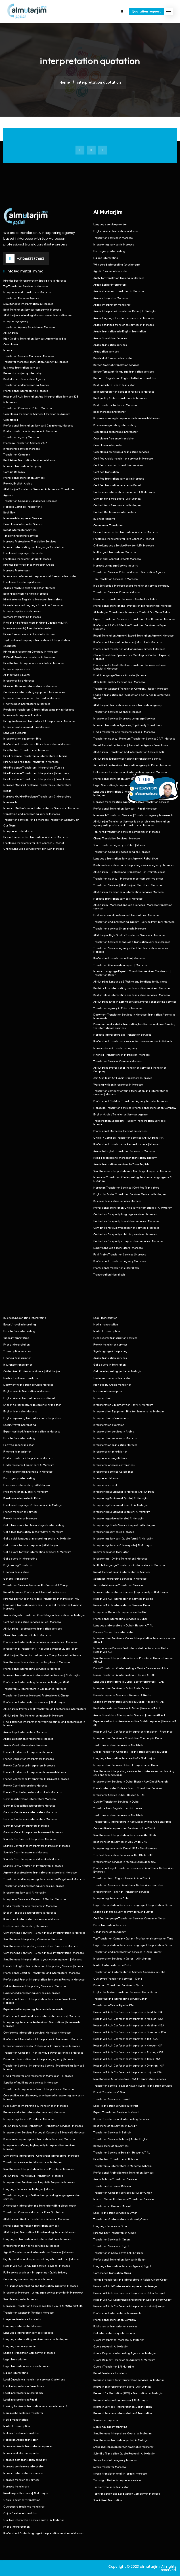  What do you see at coordinates (28, 303) in the screenshot?
I see `Simultaneous interpretation in Morocco` at bounding box center [28, 303].